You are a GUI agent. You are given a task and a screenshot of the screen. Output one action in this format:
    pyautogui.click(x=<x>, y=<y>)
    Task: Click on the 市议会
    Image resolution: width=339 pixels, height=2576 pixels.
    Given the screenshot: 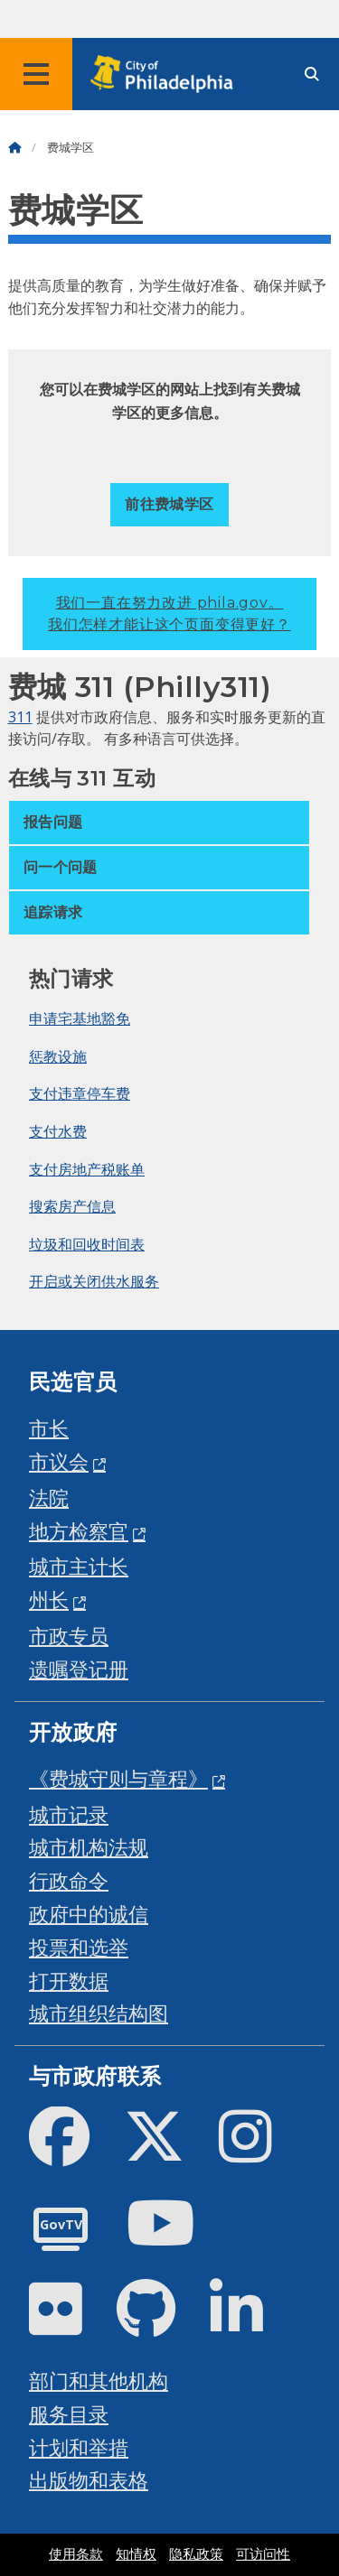 What is the action you would take?
    pyautogui.click(x=59, y=1461)
    